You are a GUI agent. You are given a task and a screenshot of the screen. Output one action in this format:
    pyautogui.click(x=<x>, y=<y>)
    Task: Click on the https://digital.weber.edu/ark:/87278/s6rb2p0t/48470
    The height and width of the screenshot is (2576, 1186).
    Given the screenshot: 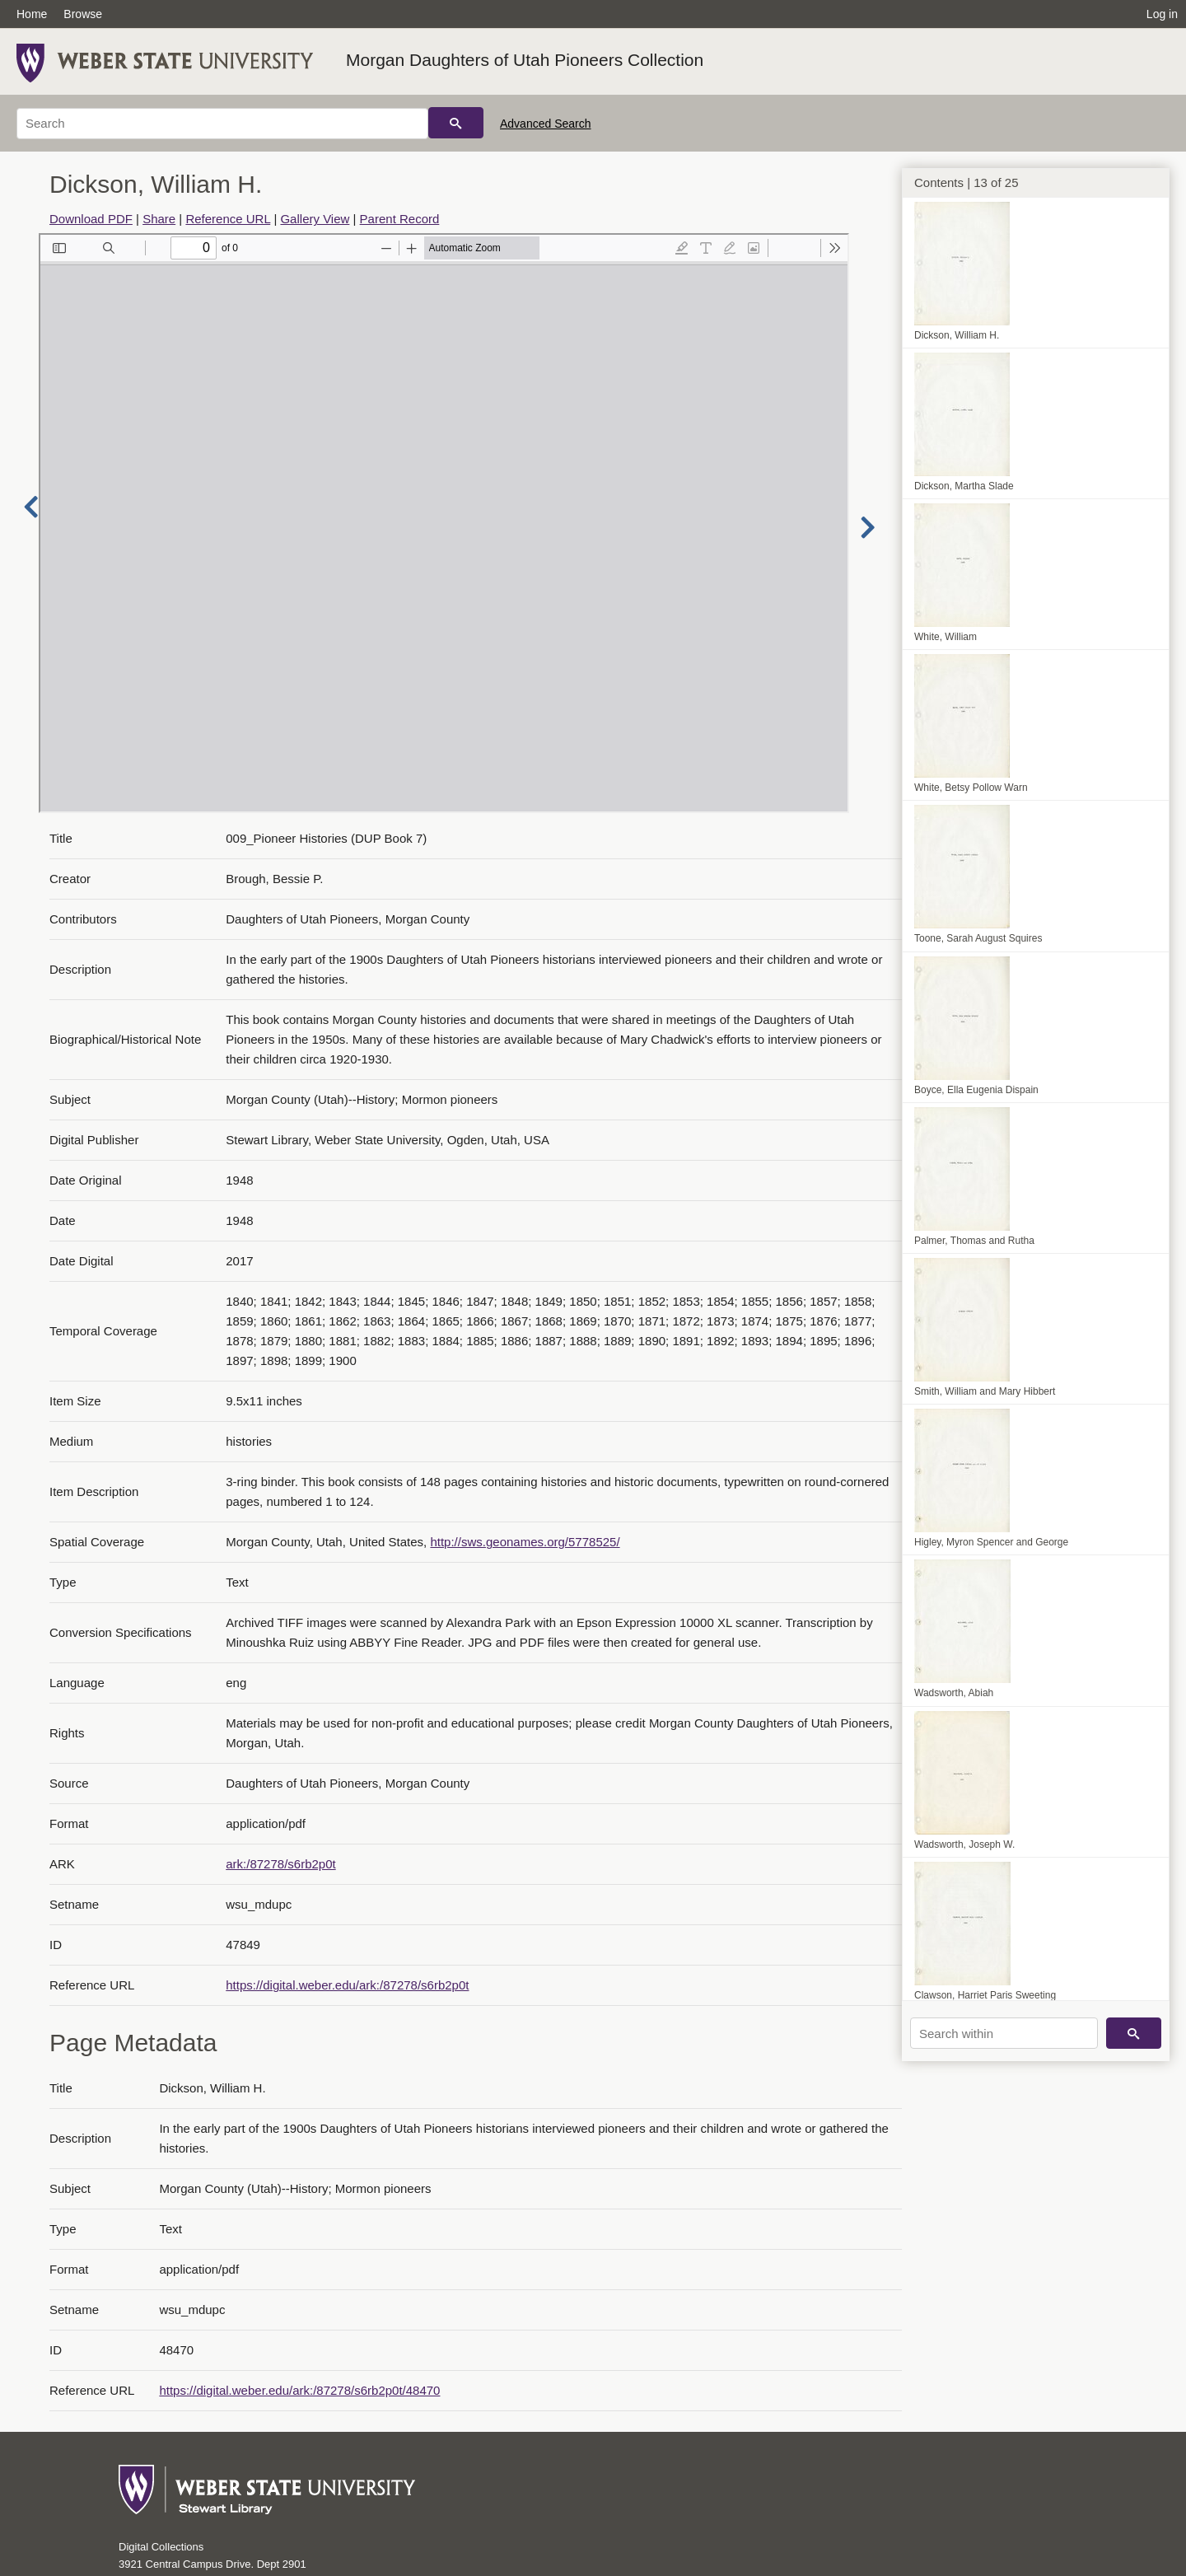 What is the action you would take?
    pyautogui.click(x=299, y=2390)
    